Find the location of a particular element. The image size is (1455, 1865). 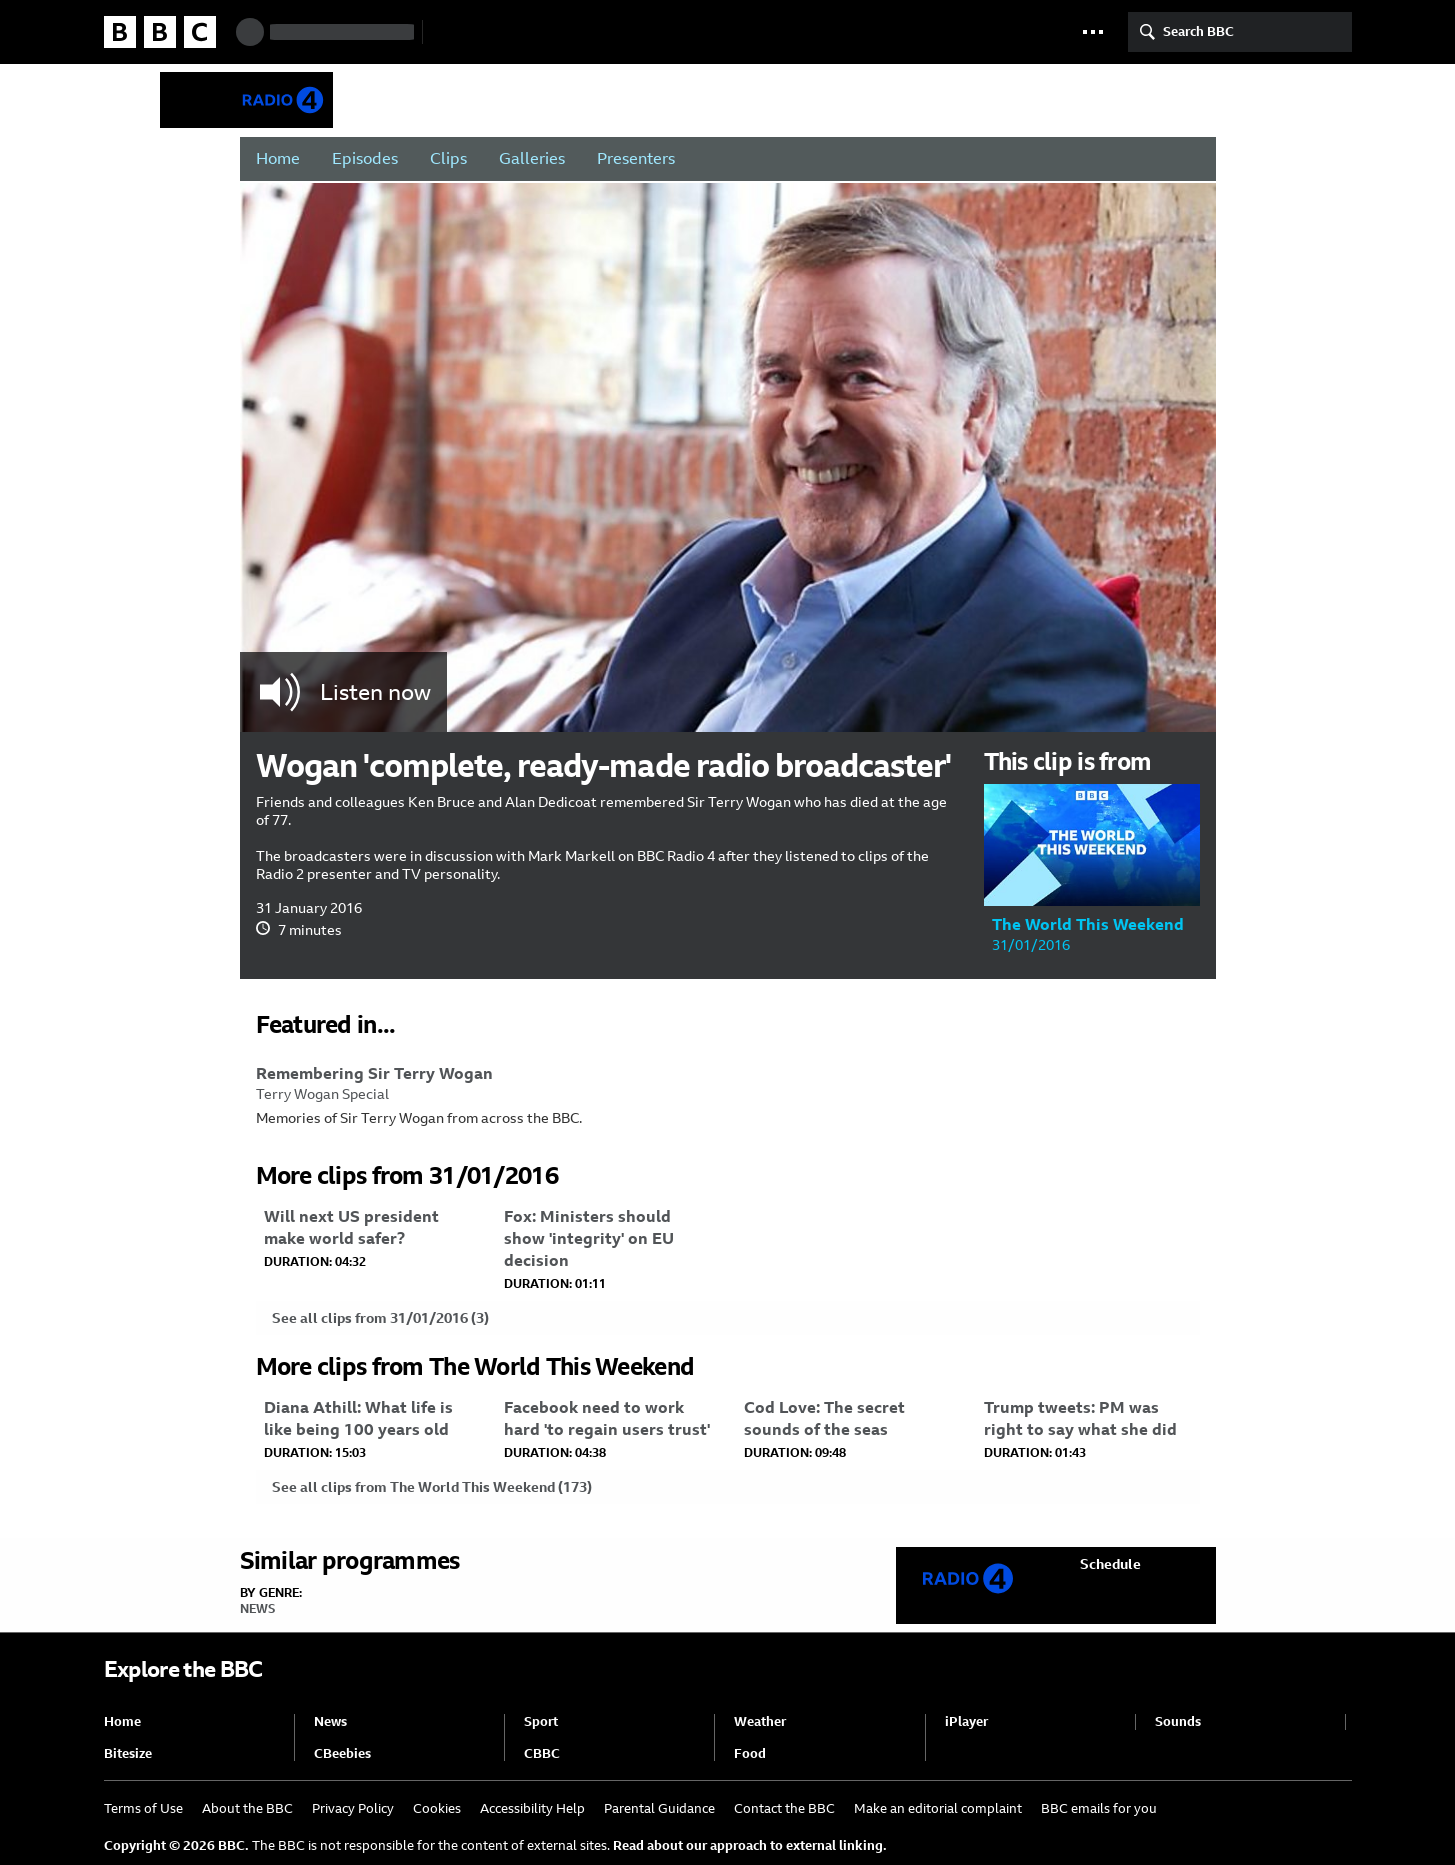

Clips is located at coordinates (448, 158).